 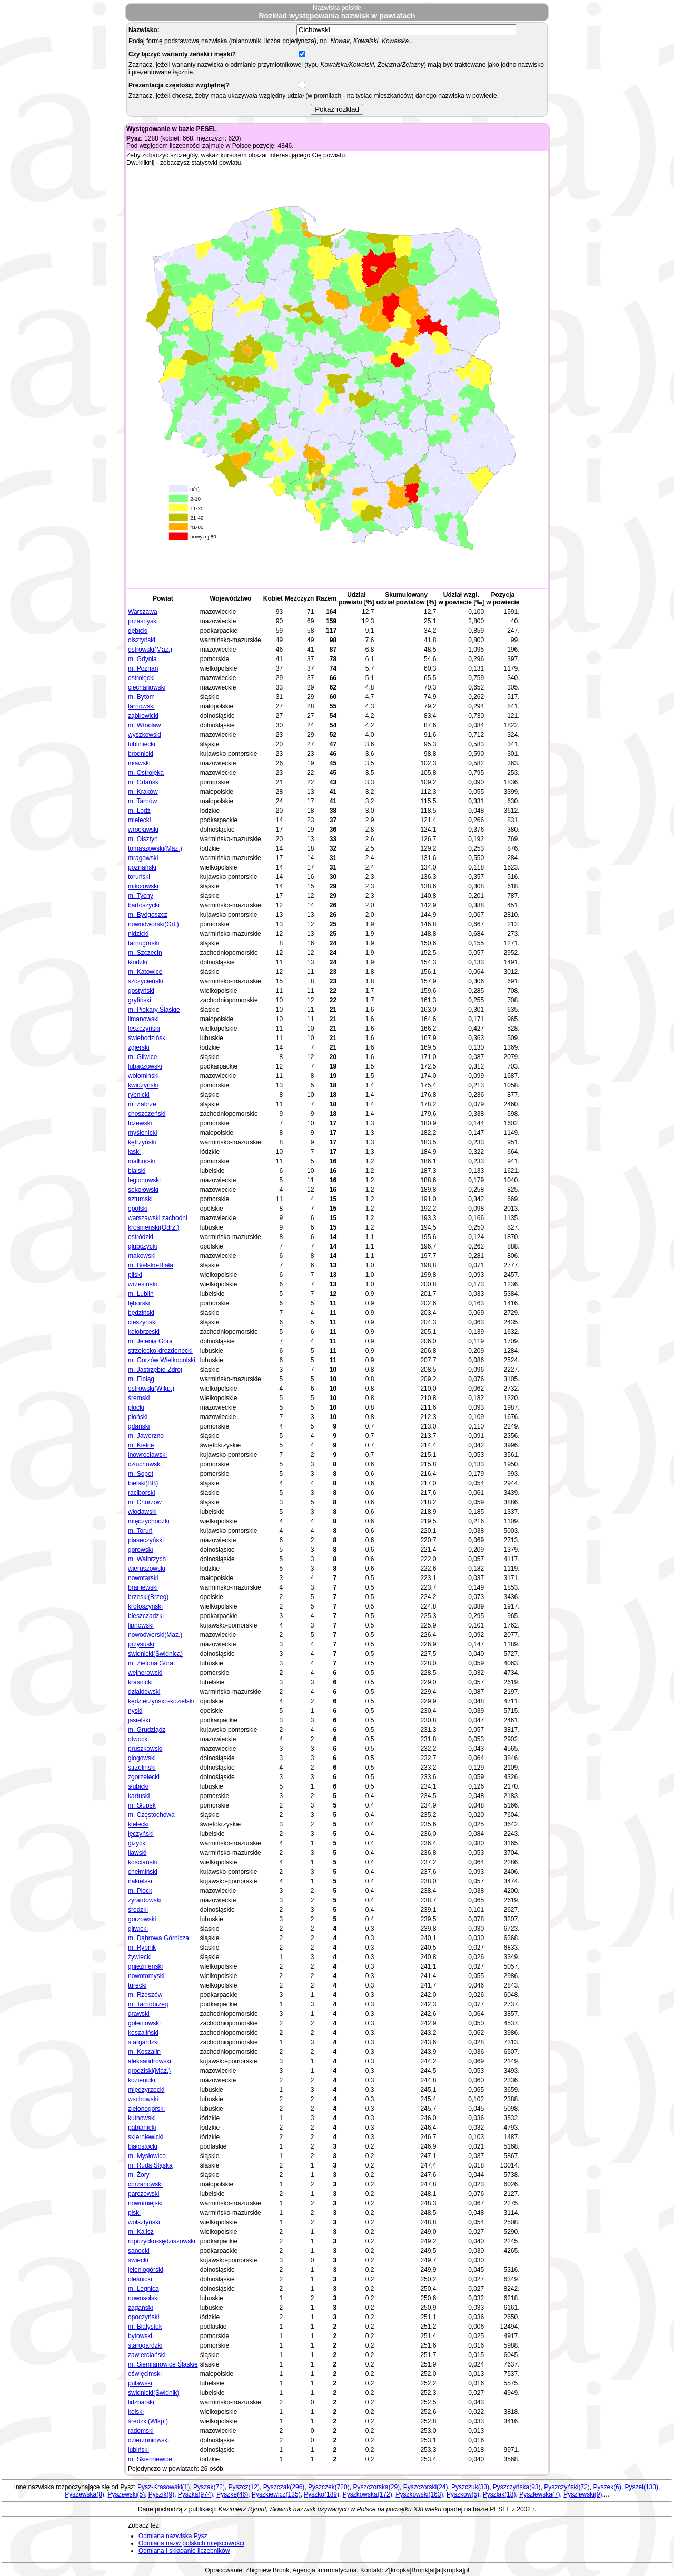 I want to click on nowodworski(Maz.), so click(x=155, y=1635).